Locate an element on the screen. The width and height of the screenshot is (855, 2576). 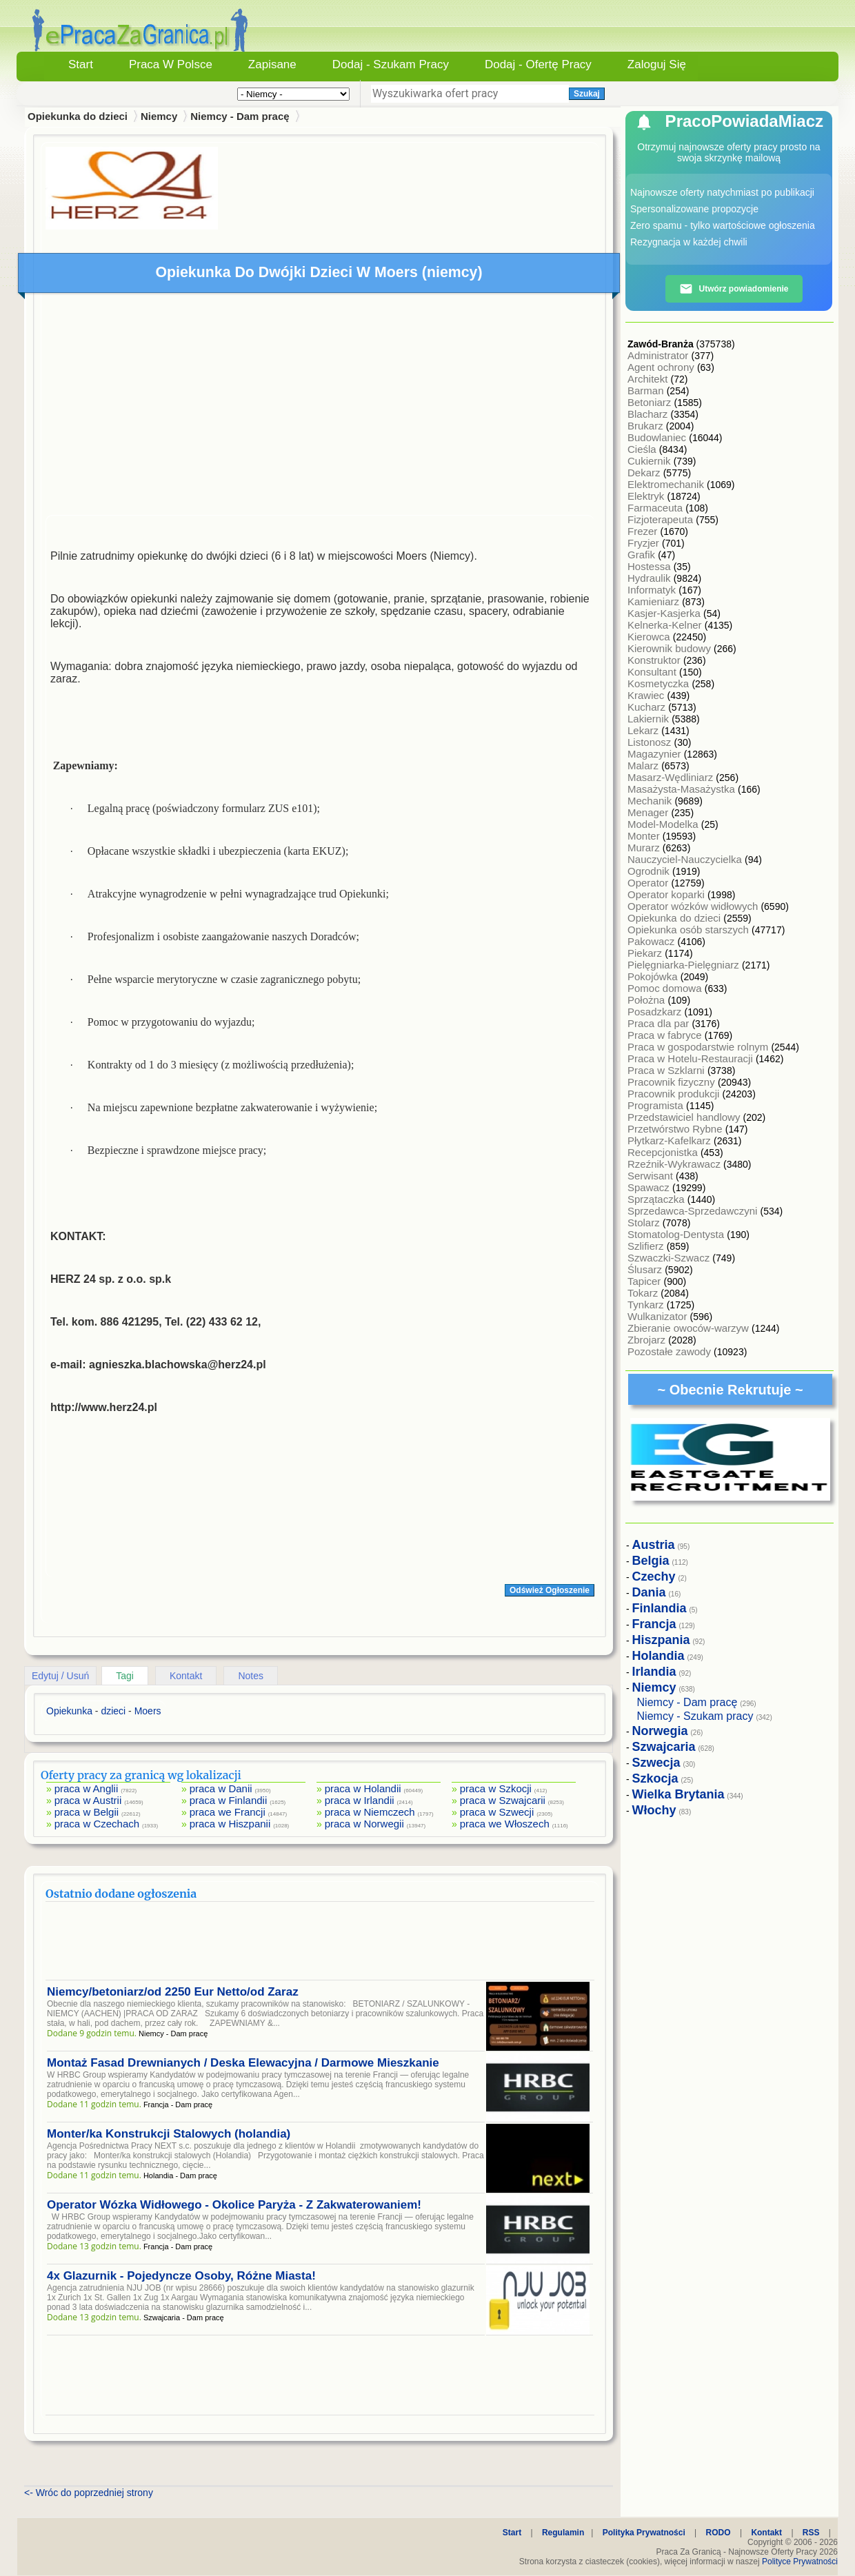
Piekarz is located at coordinates (646, 953).